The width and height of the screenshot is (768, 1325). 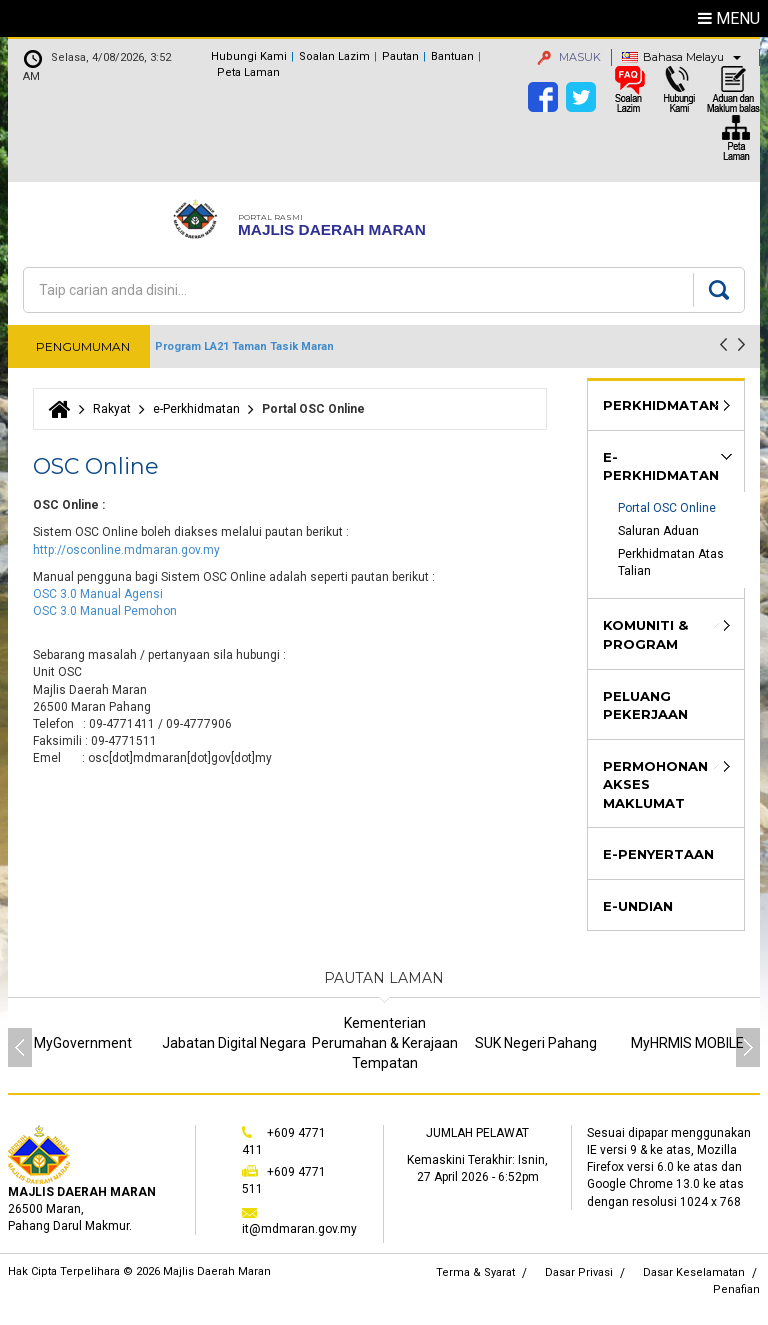 I want to click on Perkhidmatan, so click(x=661, y=405).